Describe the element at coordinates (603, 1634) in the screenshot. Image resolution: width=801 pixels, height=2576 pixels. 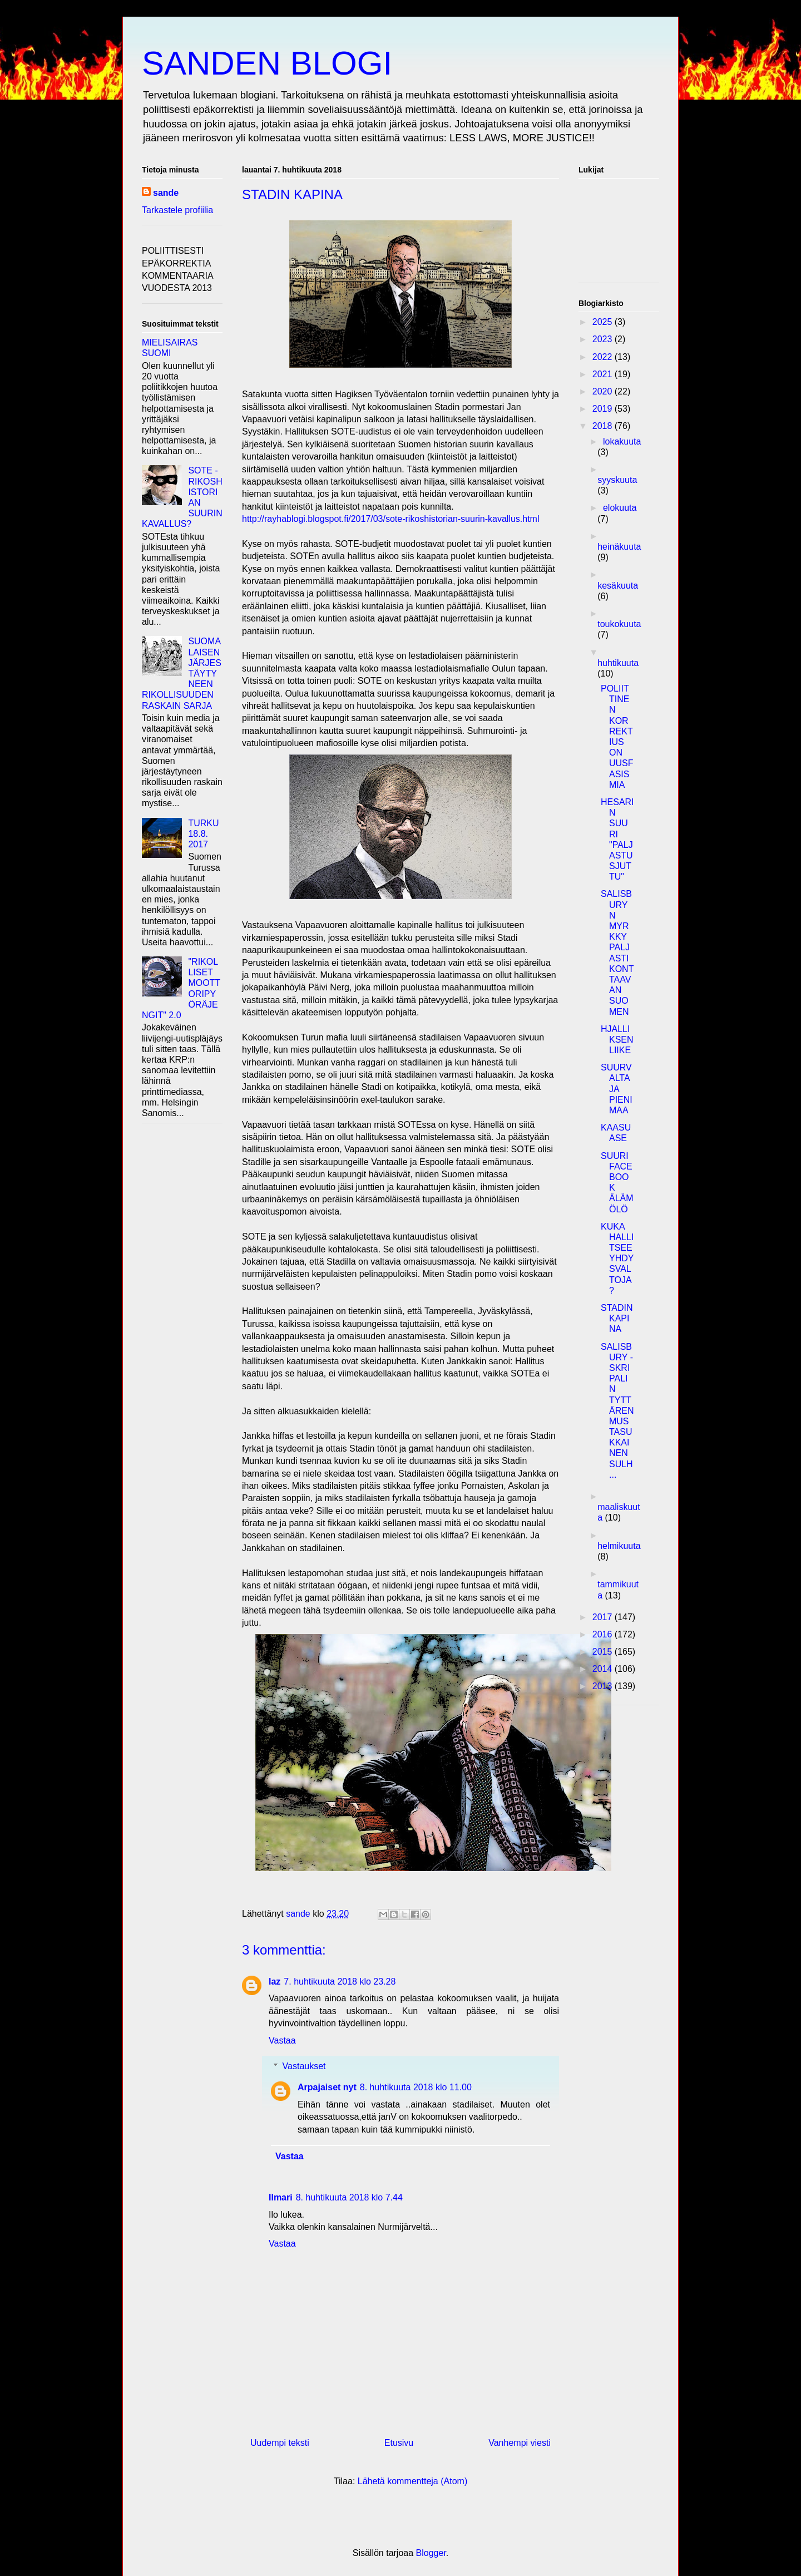
I see `2016` at that location.